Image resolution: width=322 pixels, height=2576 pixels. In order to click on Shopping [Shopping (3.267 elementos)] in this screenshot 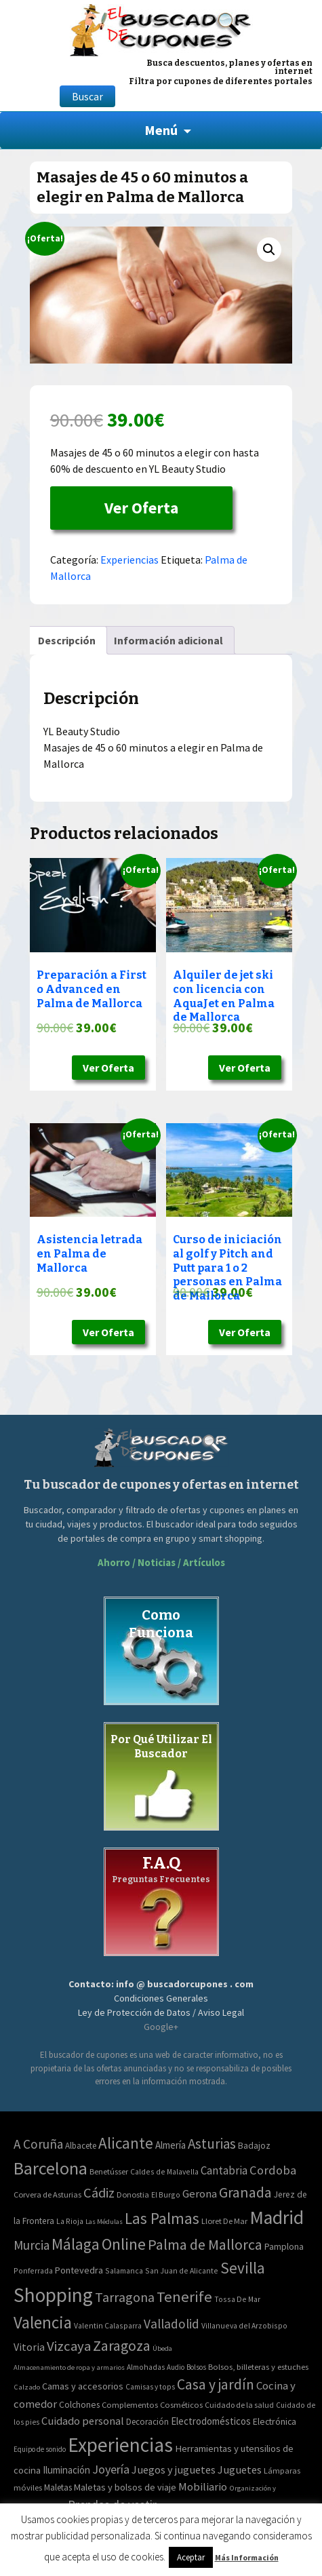, I will do `click(53, 2294)`.